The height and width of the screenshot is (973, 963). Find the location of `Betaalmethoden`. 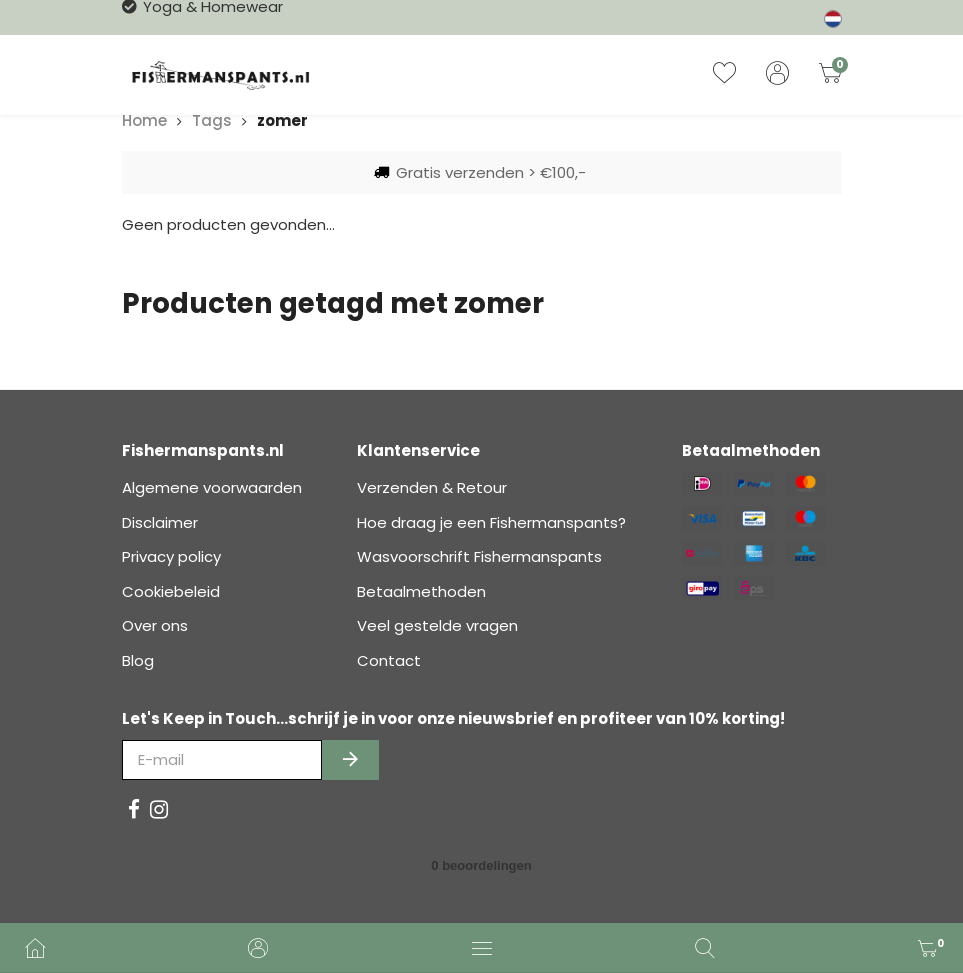

Betaalmethoden is located at coordinates (421, 591).